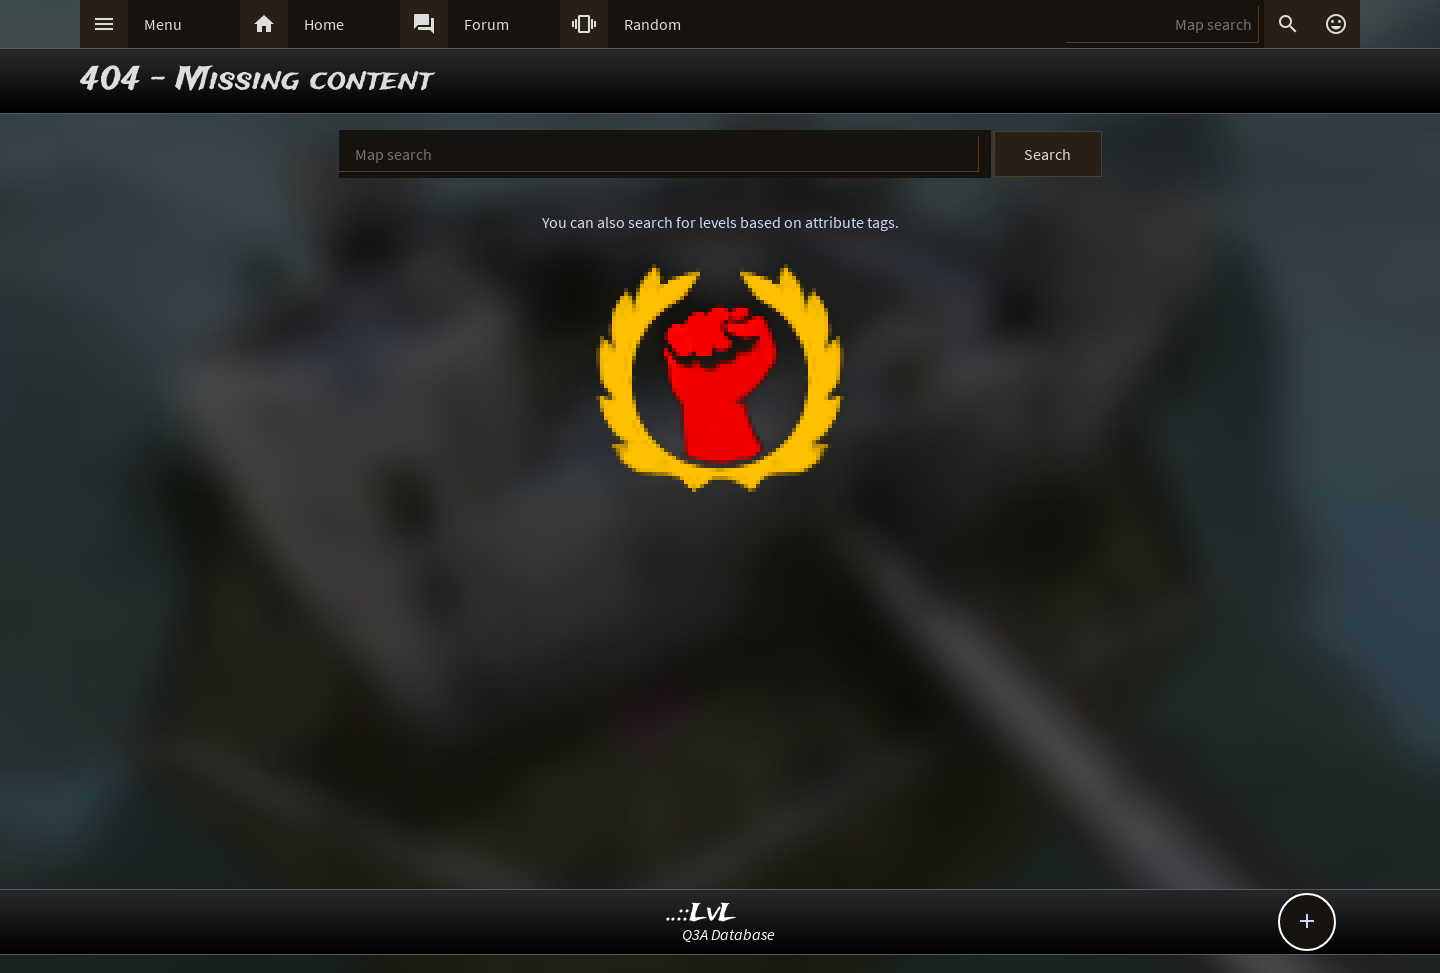 The height and width of the screenshot is (973, 1440). Describe the element at coordinates (486, 24) in the screenshot. I see `Forum` at that location.